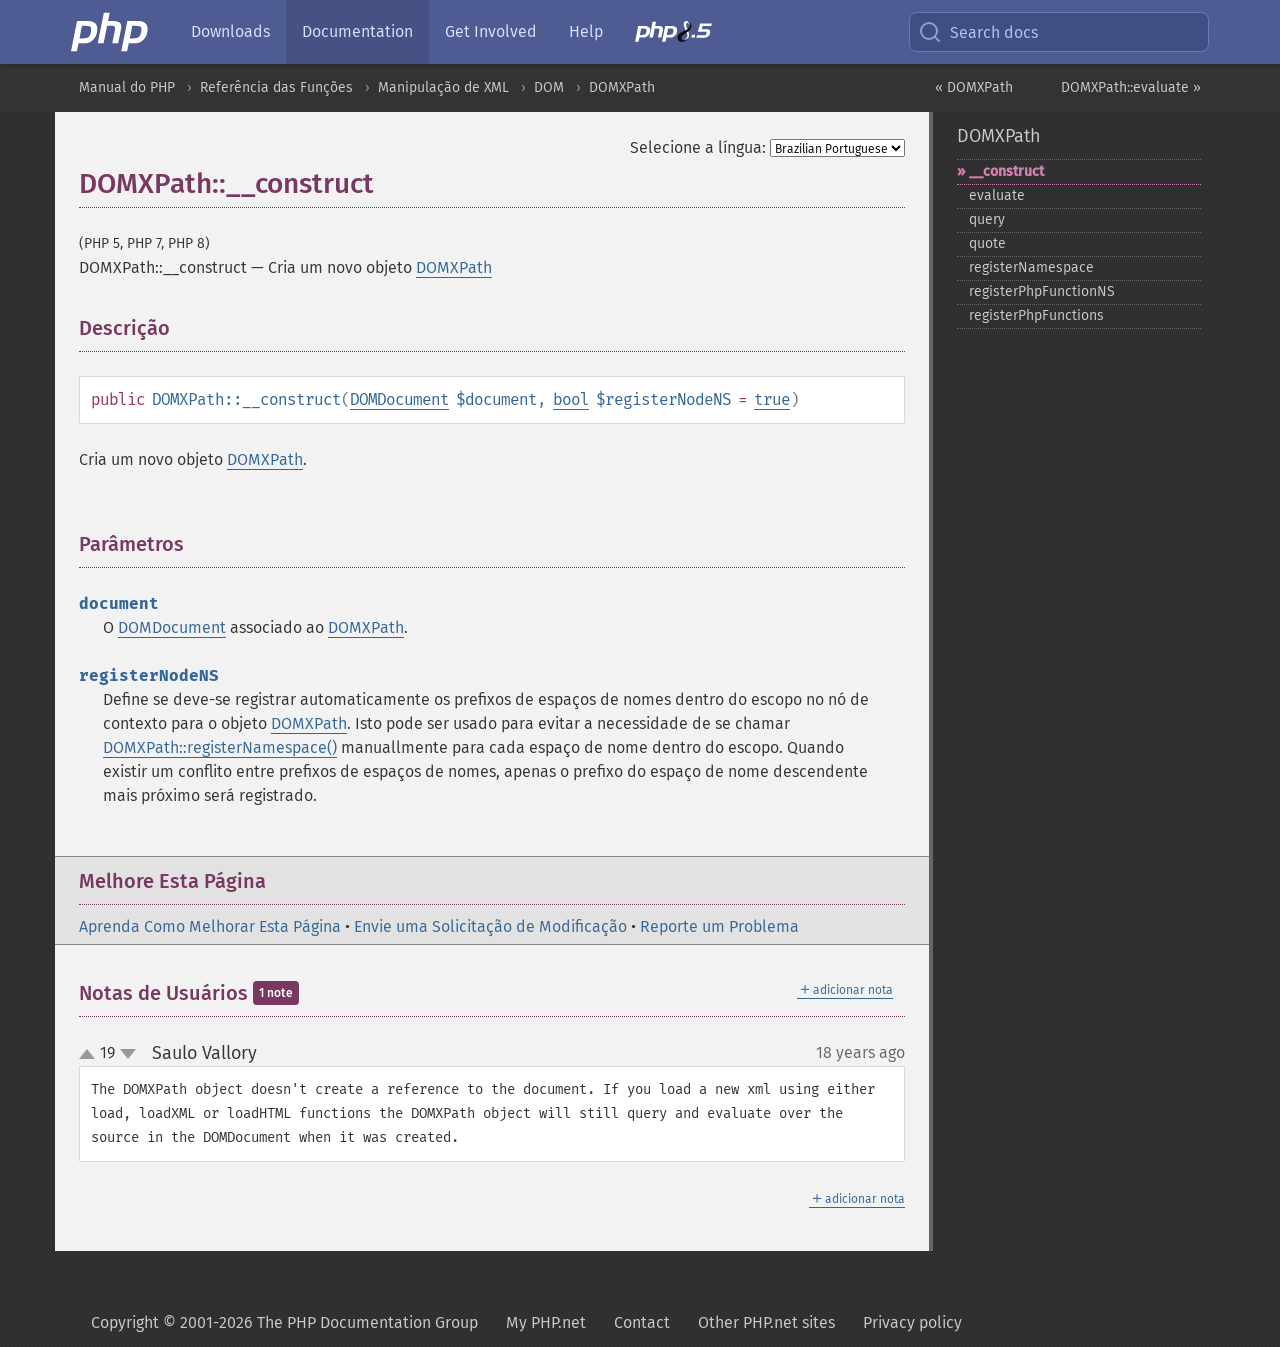 The image size is (1280, 1347). I want to click on registerNamespace, so click(1031, 267).